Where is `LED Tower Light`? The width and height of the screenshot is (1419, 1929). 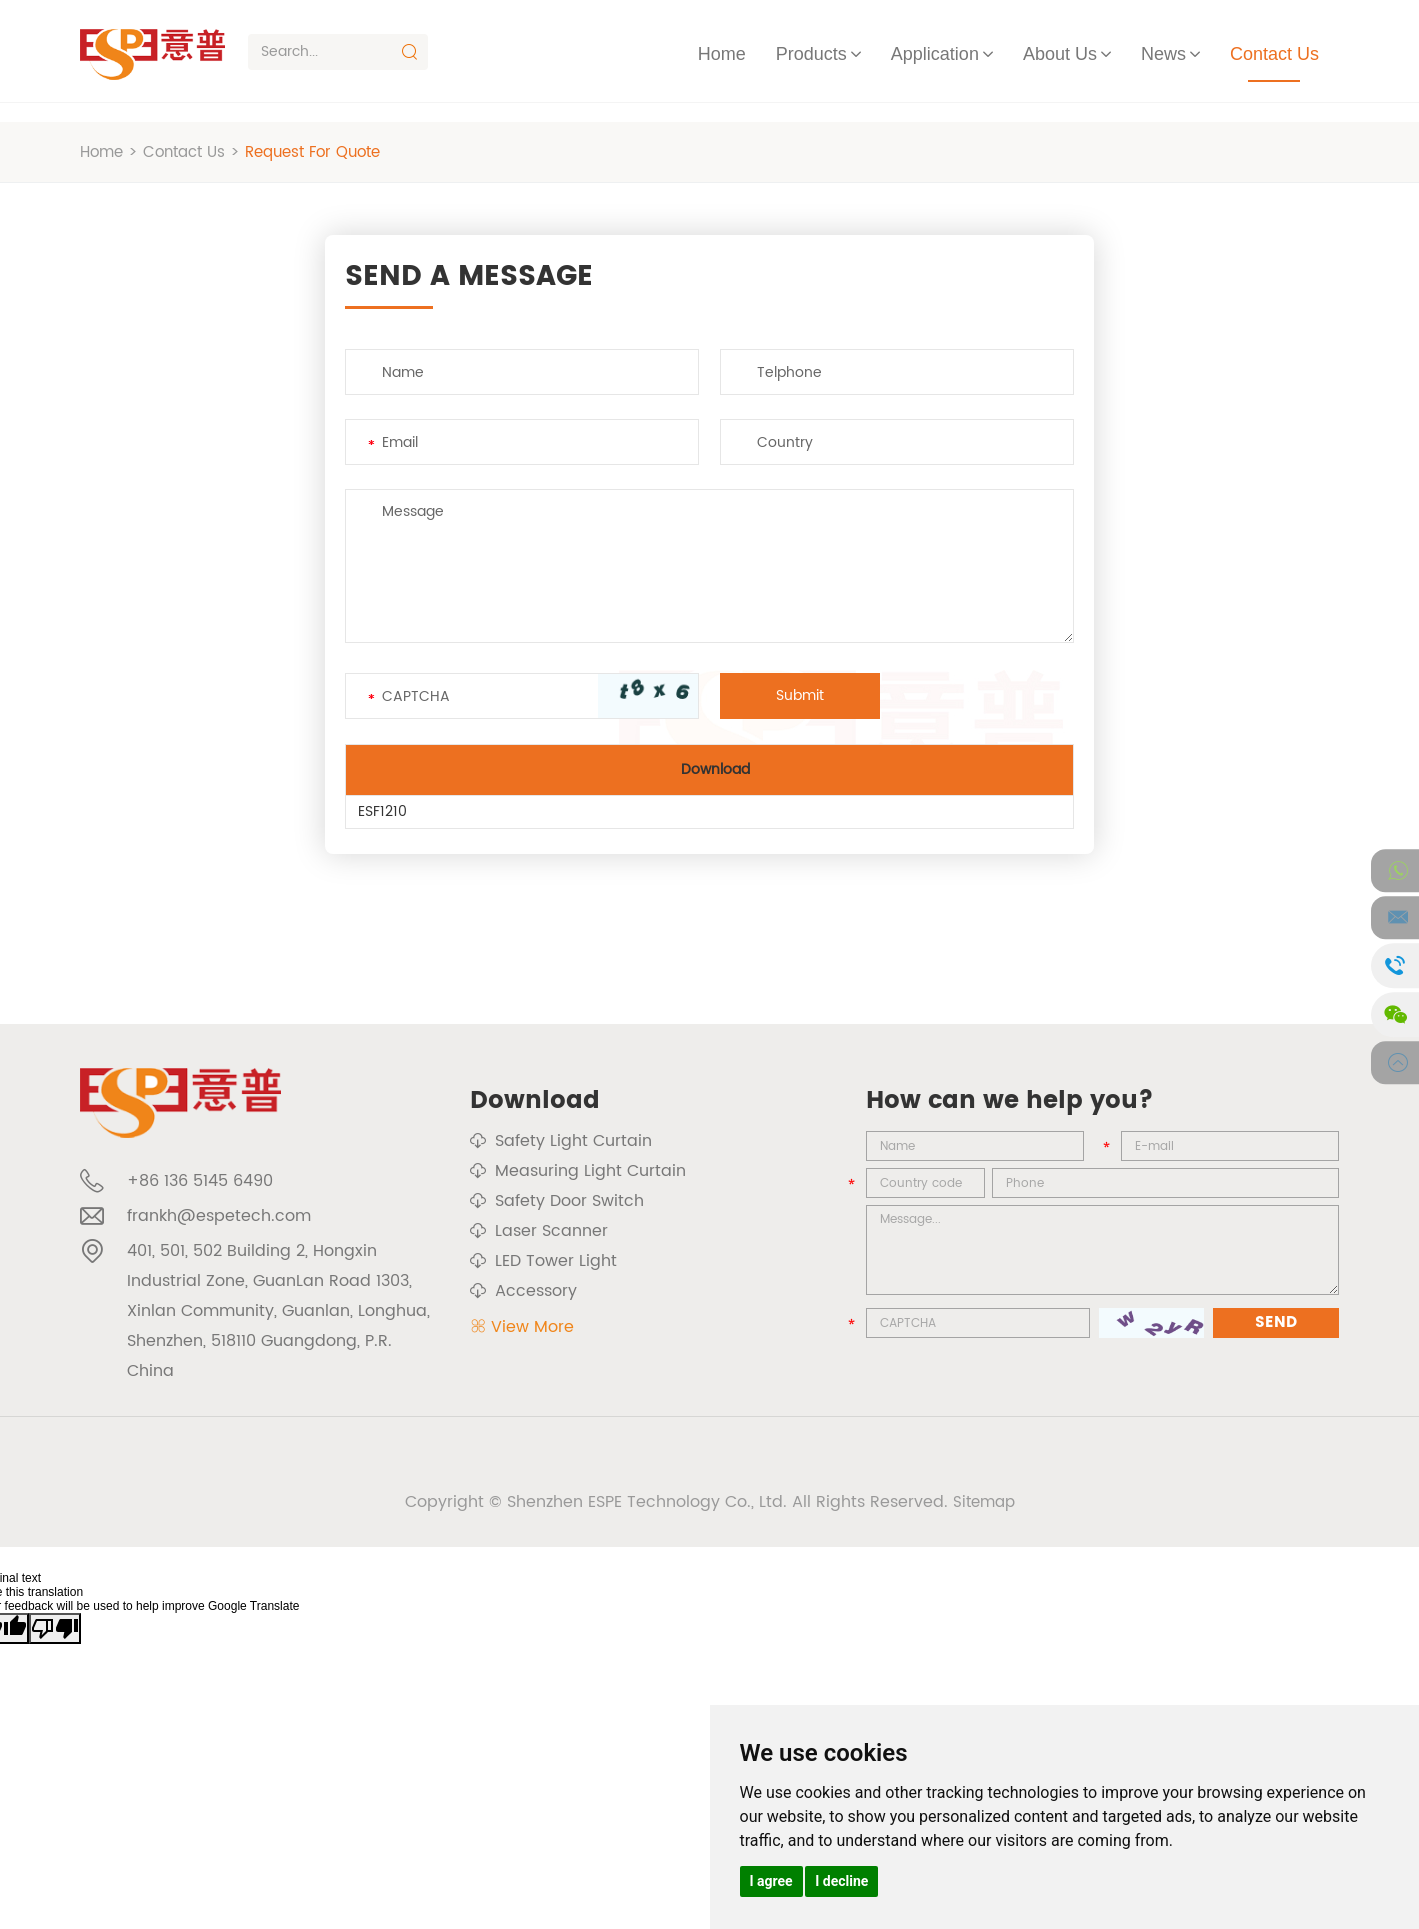 LED Tower Light is located at coordinates (543, 1261).